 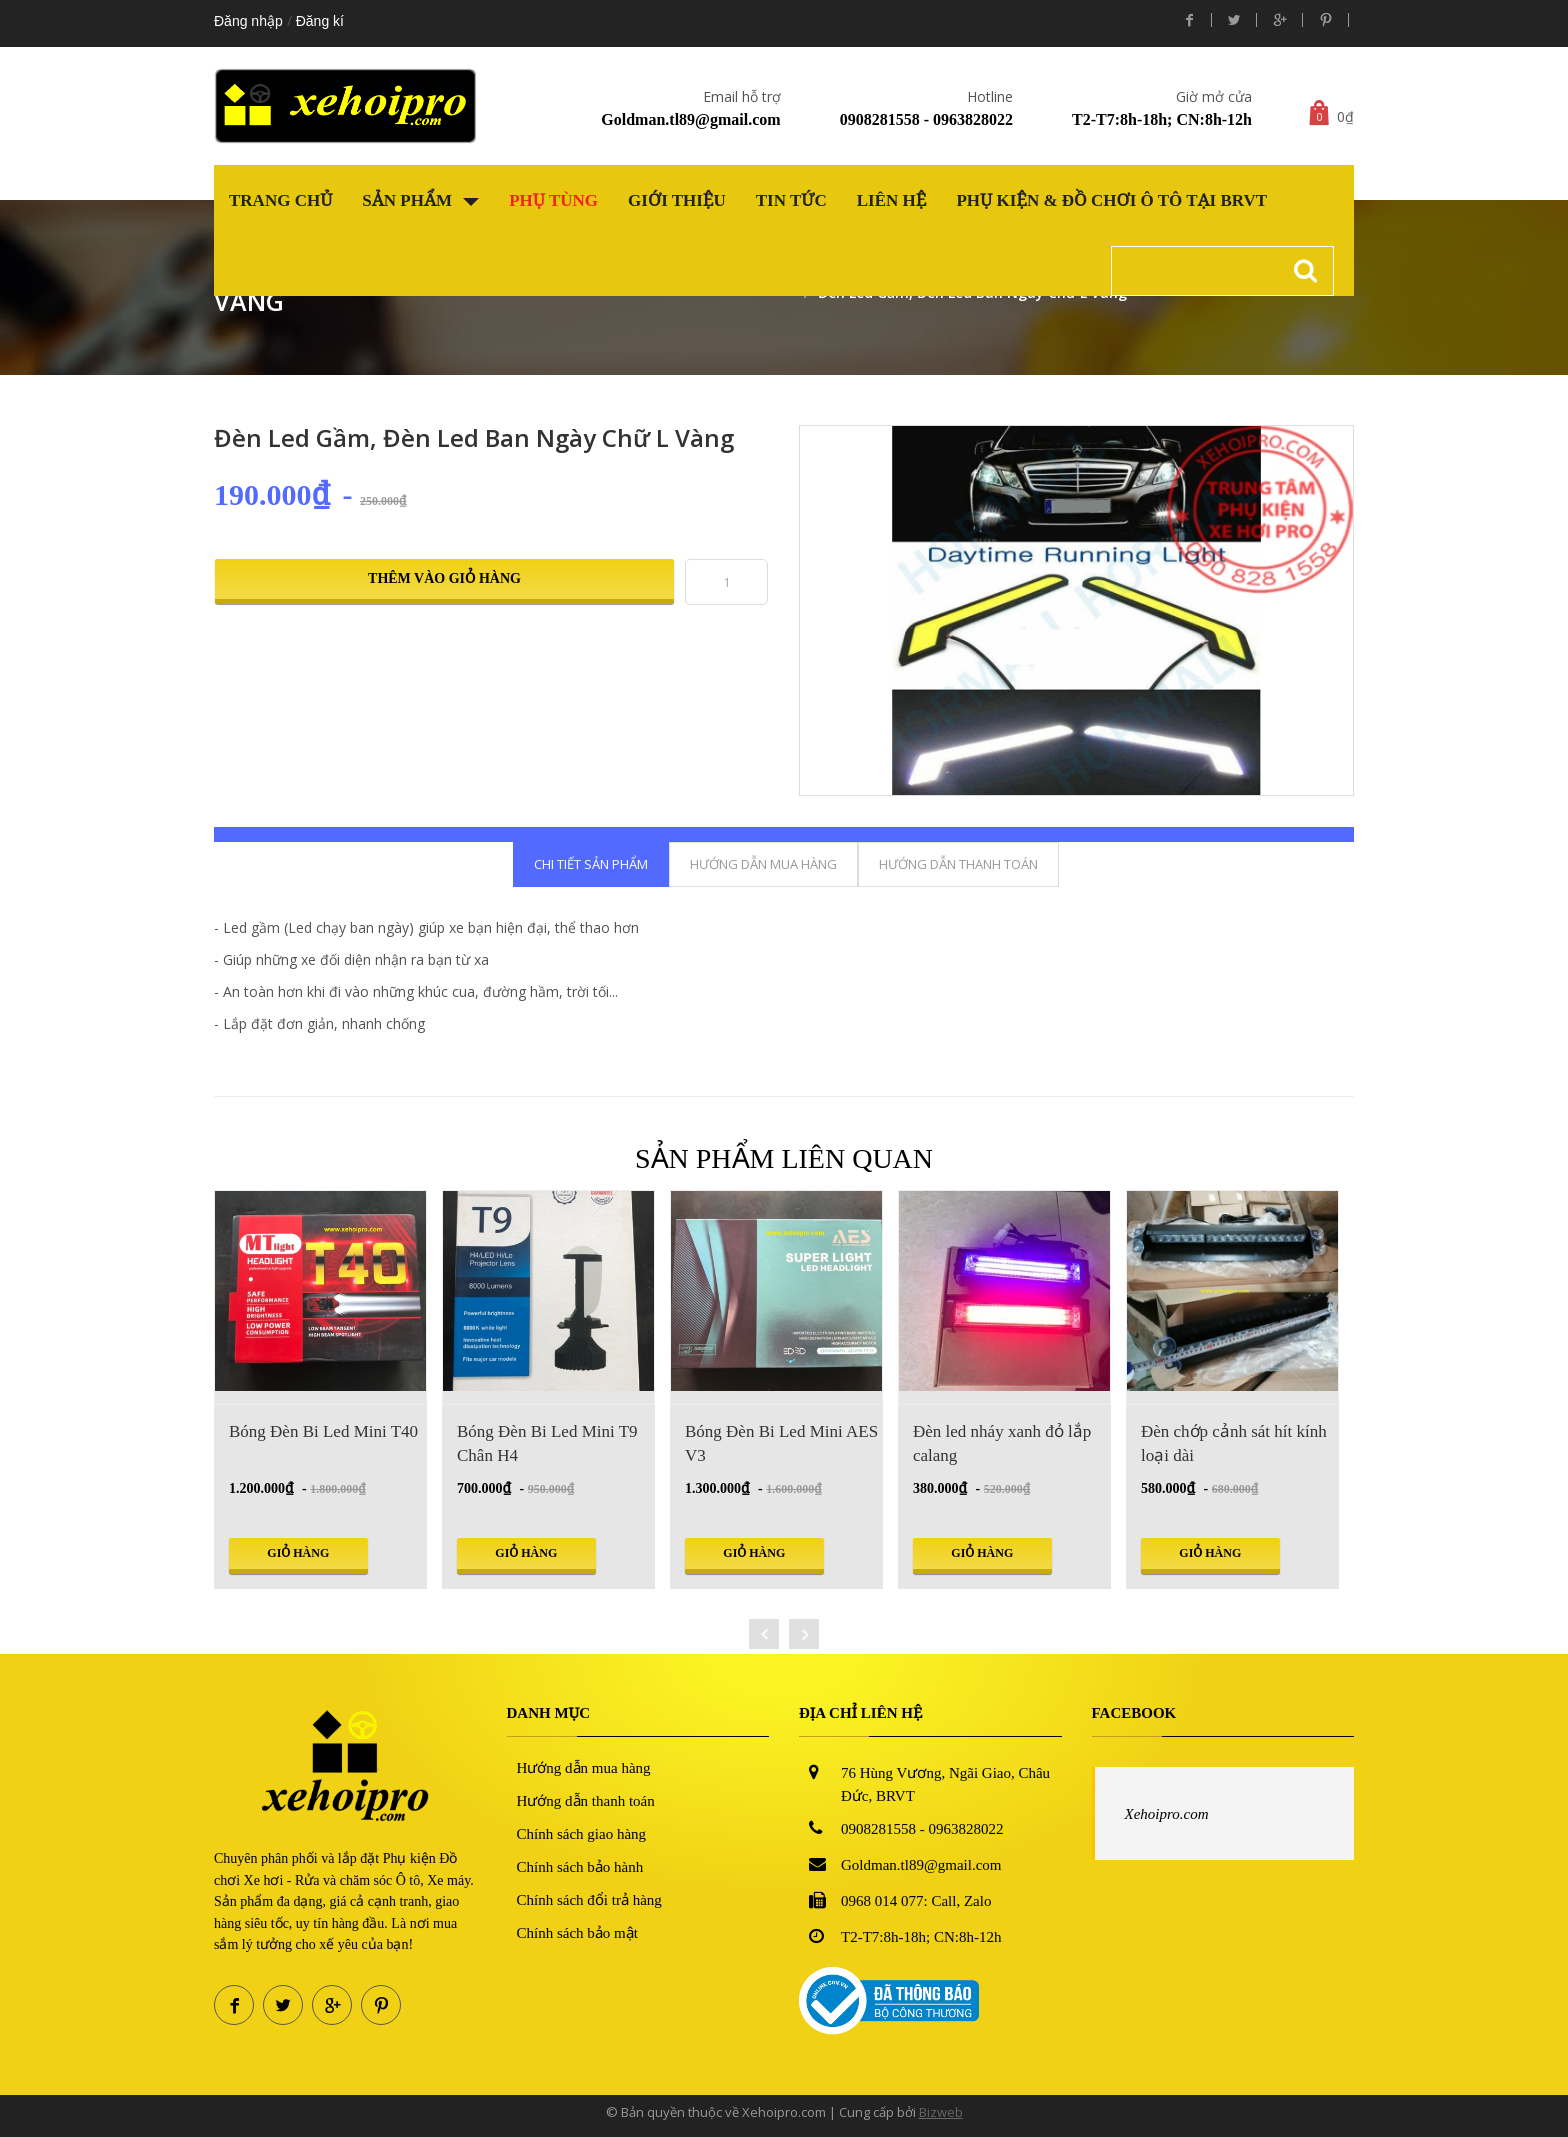 I want to click on Đăng nhập, so click(x=248, y=21).